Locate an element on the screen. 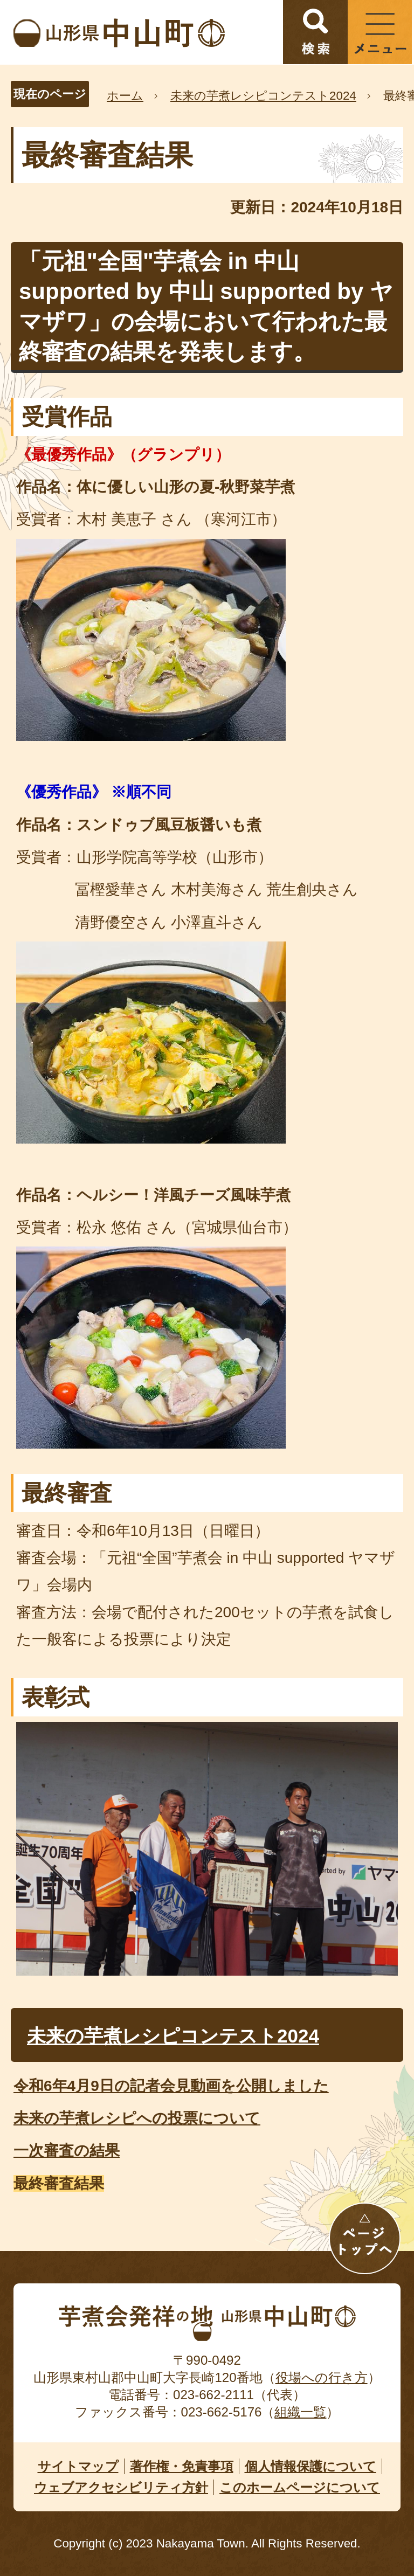 The width and height of the screenshot is (414, 2576). 個人情報保護について is located at coordinates (310, 2466).